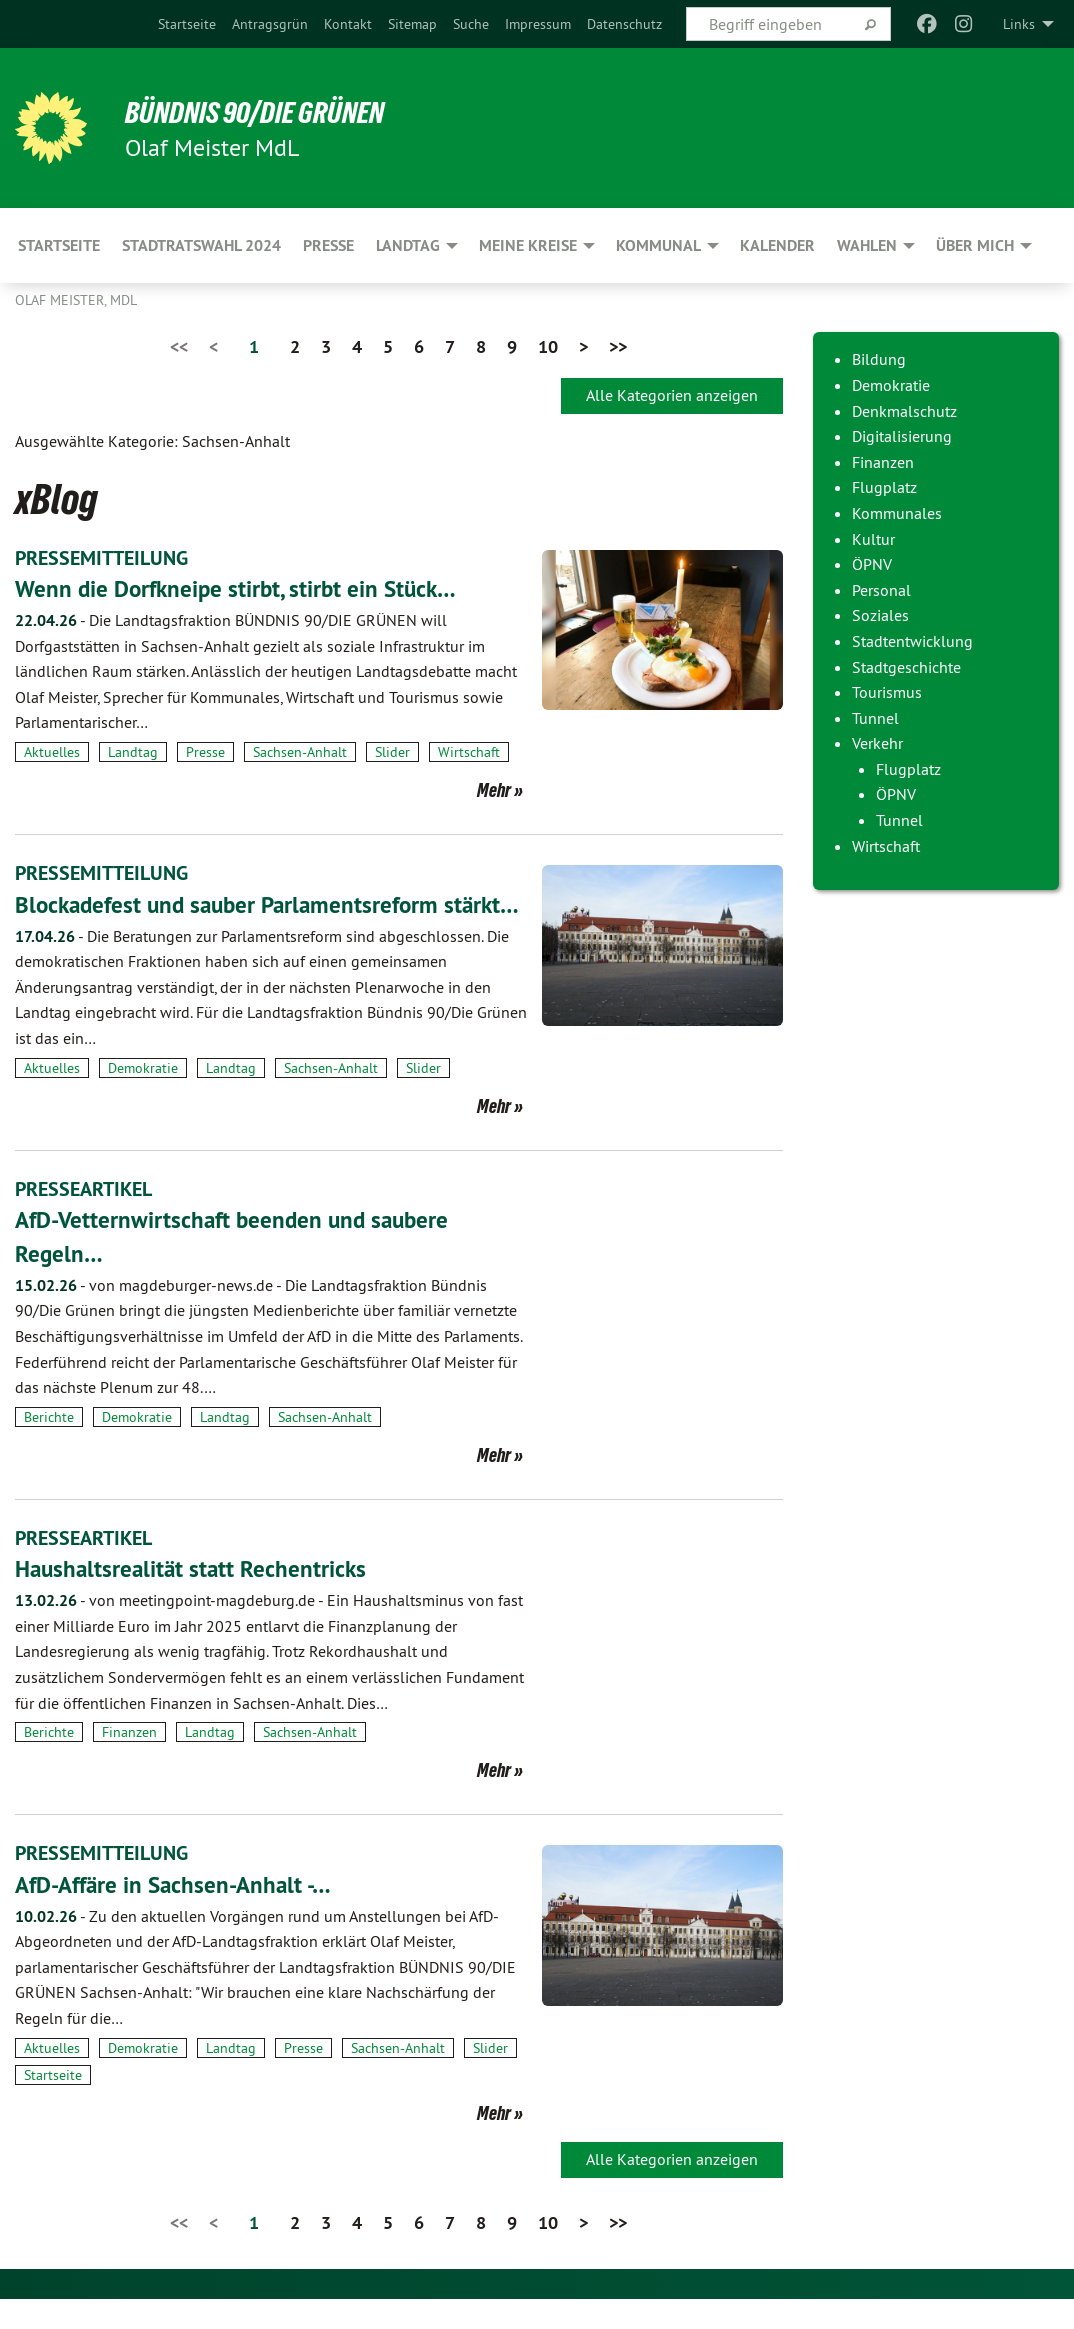  Describe the element at coordinates (538, 24) in the screenshot. I see `Impressum` at that location.